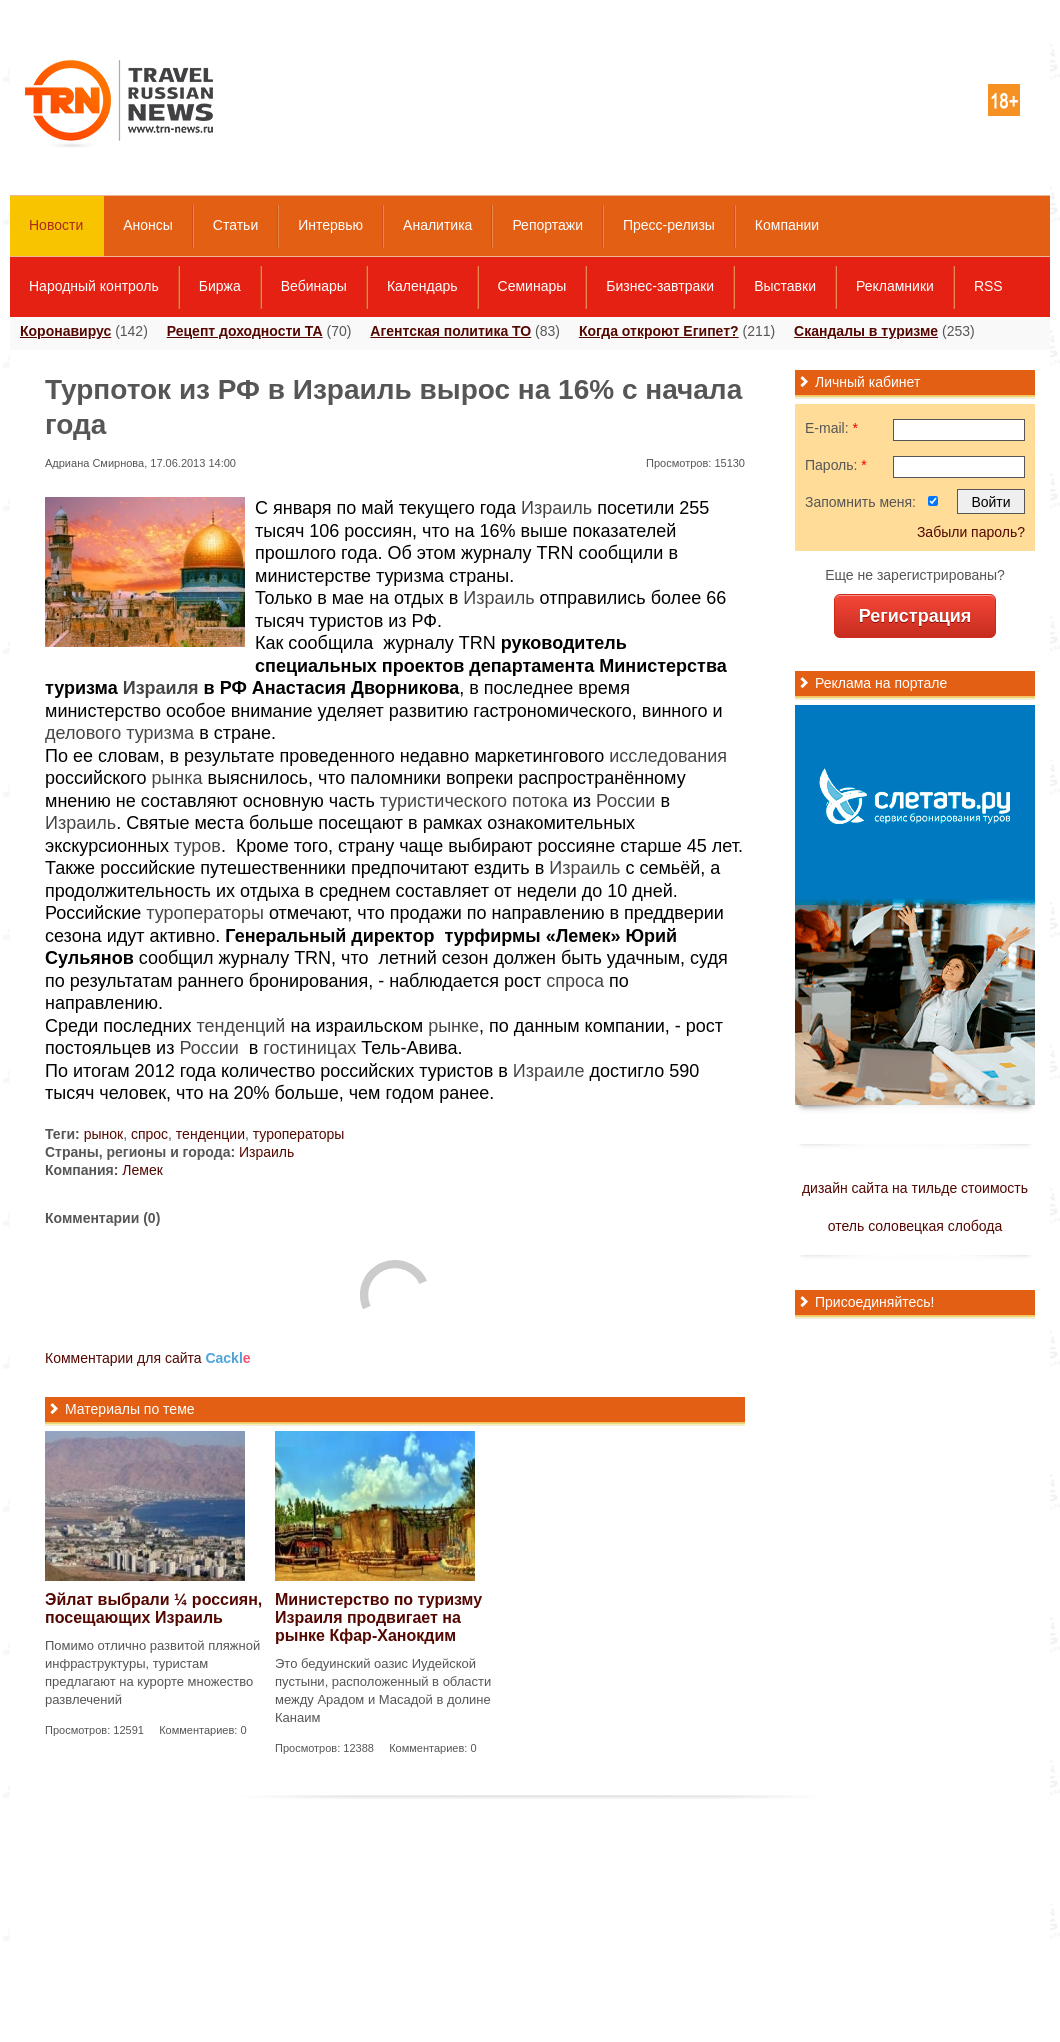  What do you see at coordinates (659, 331) in the screenshot?
I see `Когда откроют Египет?` at bounding box center [659, 331].